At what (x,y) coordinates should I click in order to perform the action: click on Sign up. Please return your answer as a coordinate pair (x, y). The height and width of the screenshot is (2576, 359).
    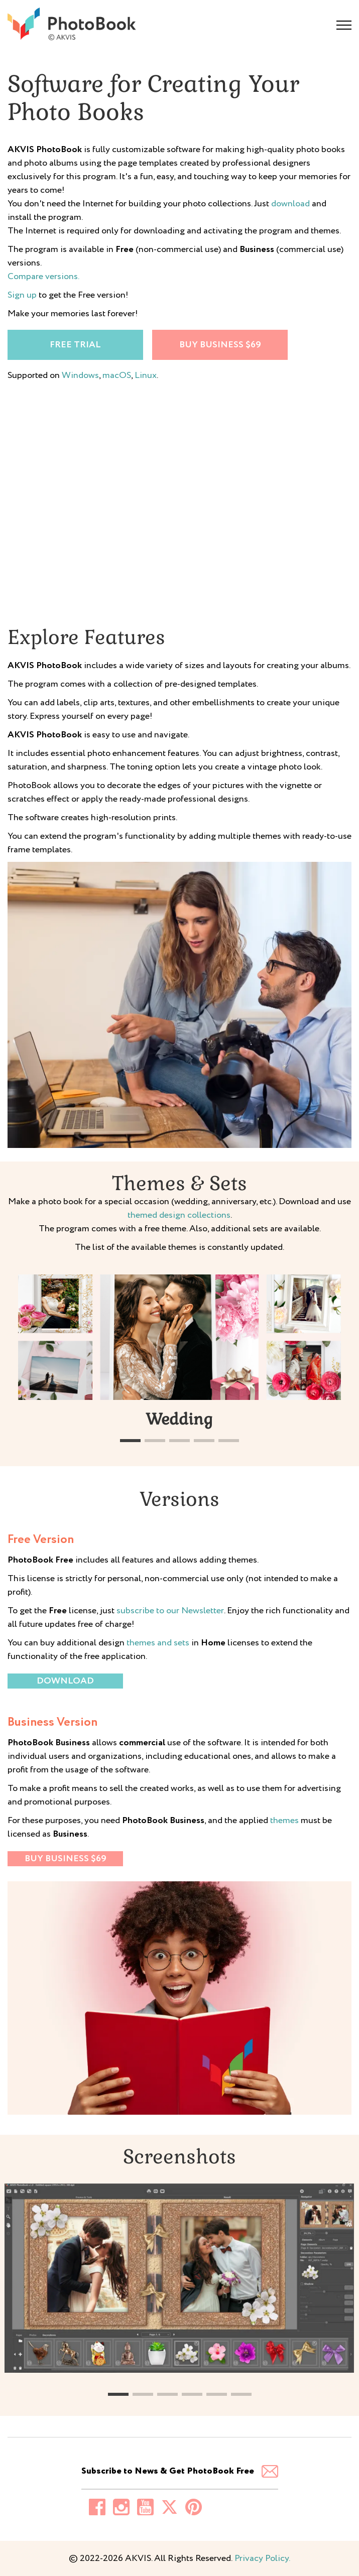
    Looking at the image, I should click on (22, 295).